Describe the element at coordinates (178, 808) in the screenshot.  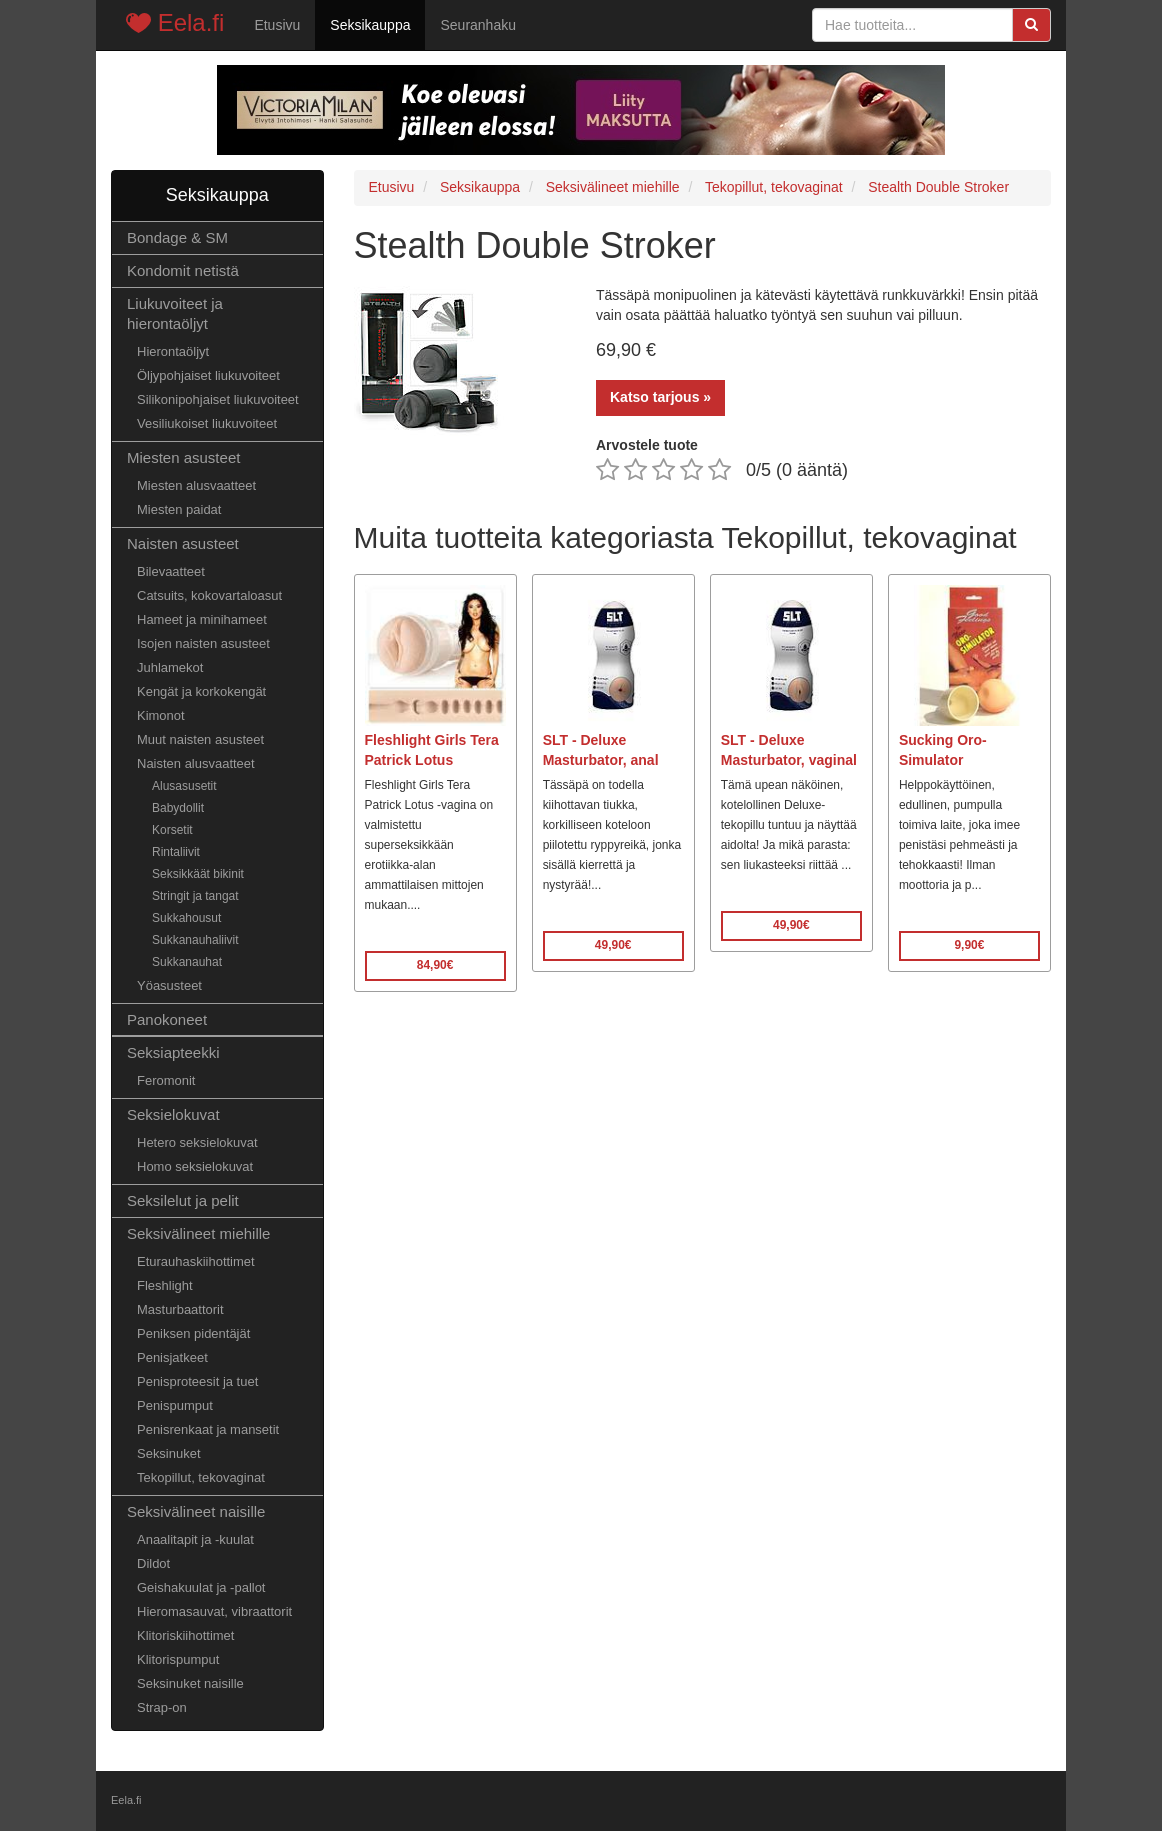
I see `Babydollit` at that location.